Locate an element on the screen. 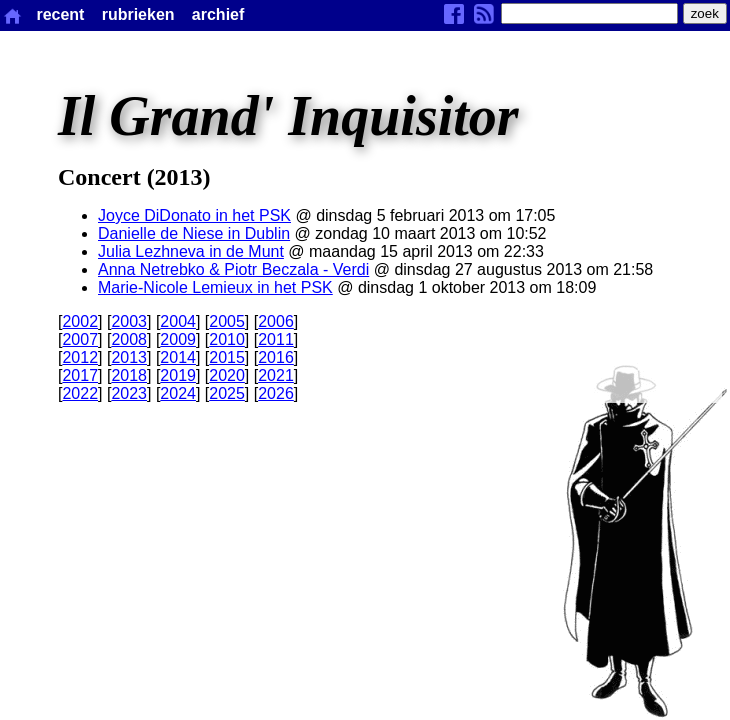 This screenshot has width=730, height=720. Anna Netrebko & Piotr Beczala - Verdi is located at coordinates (233, 269).